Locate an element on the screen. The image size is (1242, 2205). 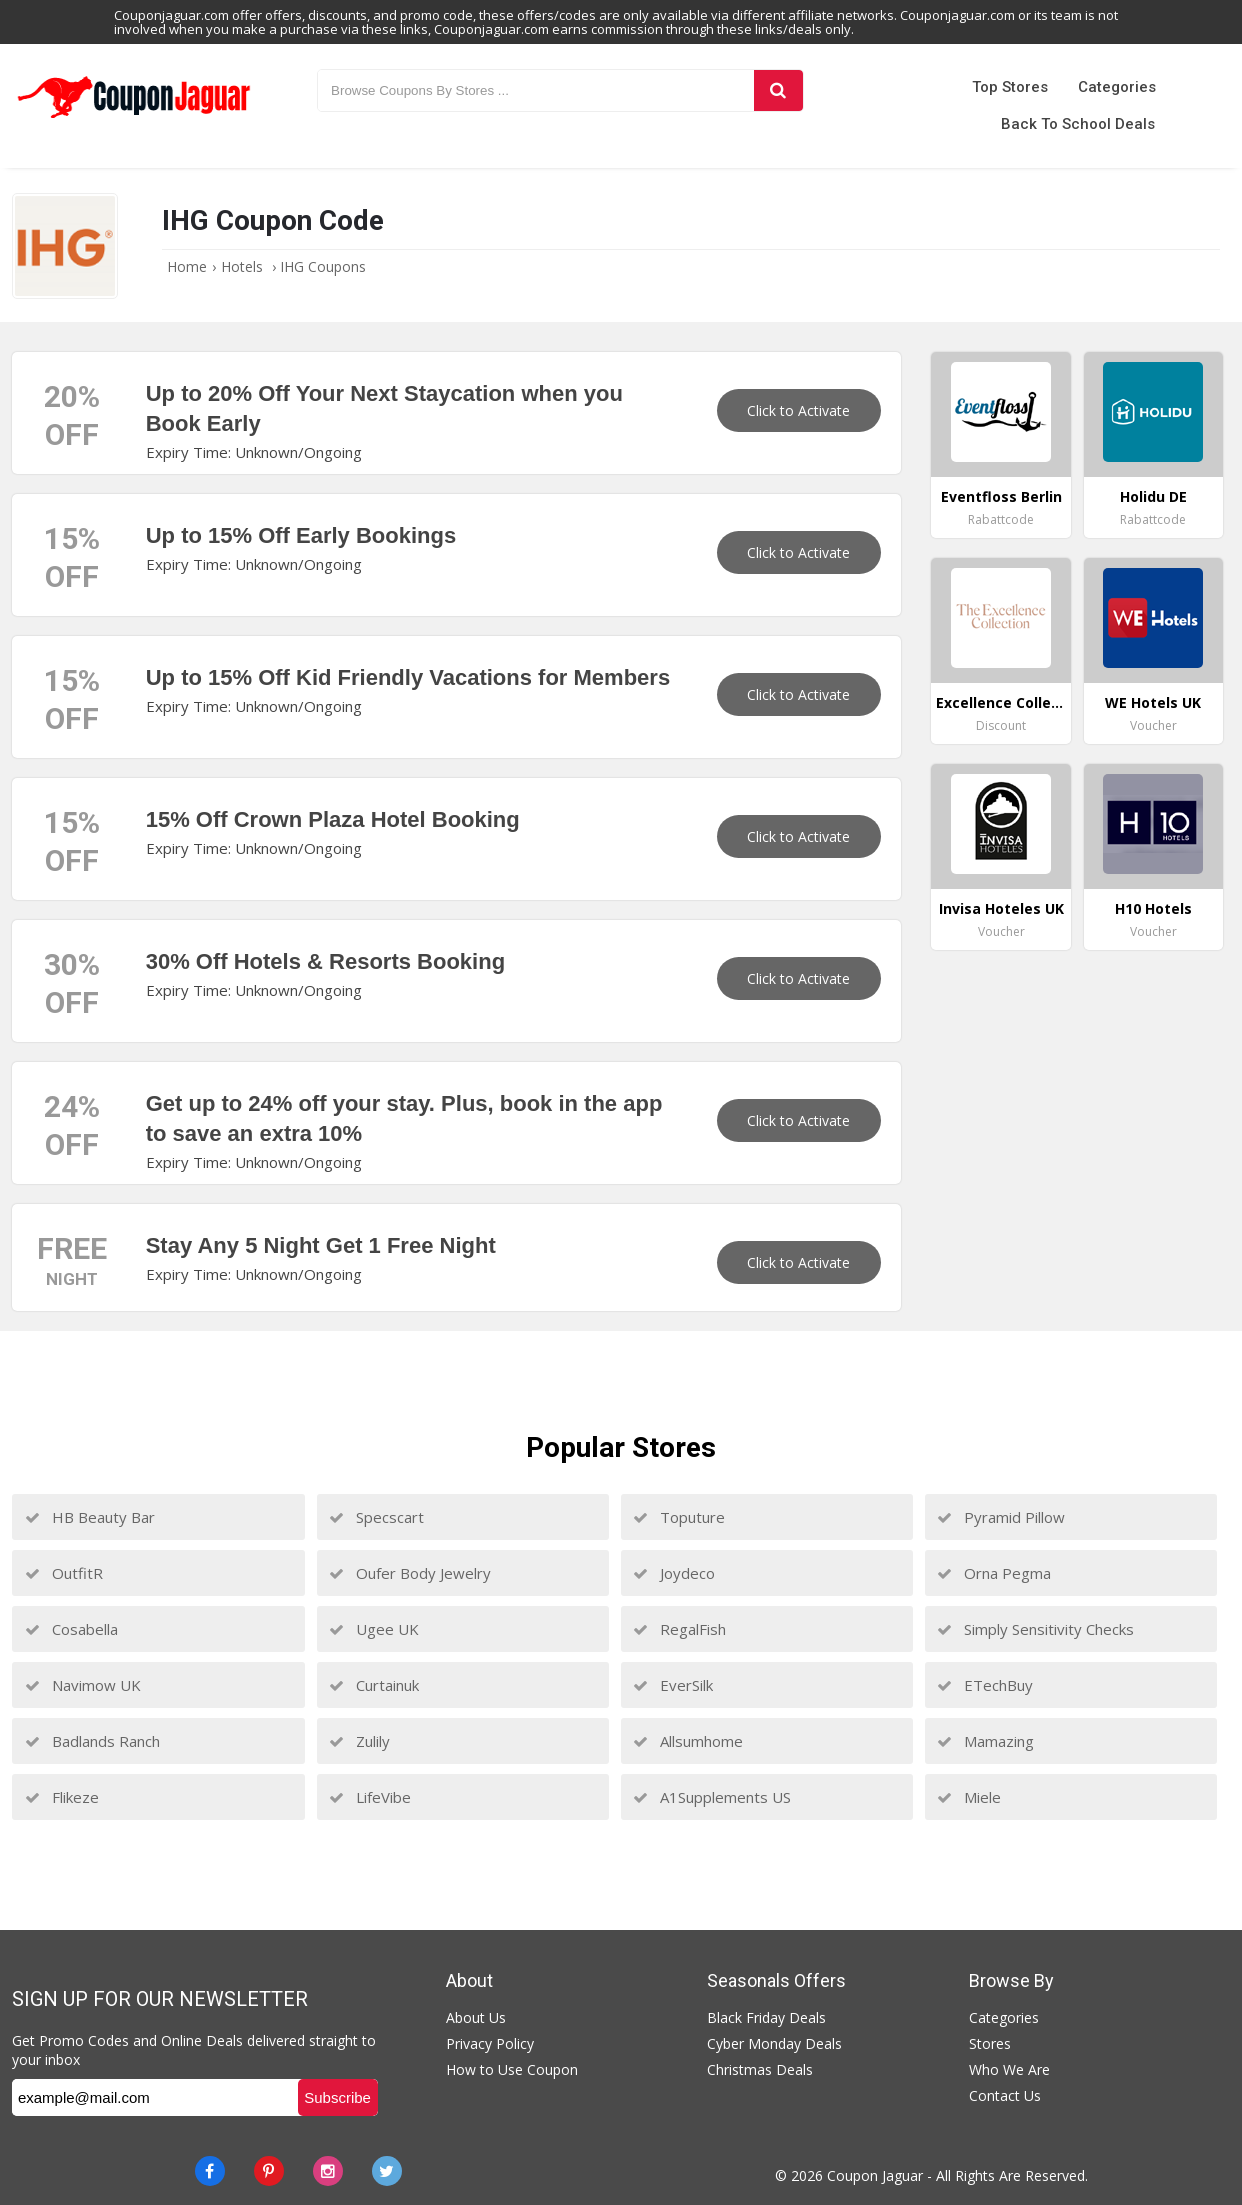
Categories is located at coordinates (1117, 87).